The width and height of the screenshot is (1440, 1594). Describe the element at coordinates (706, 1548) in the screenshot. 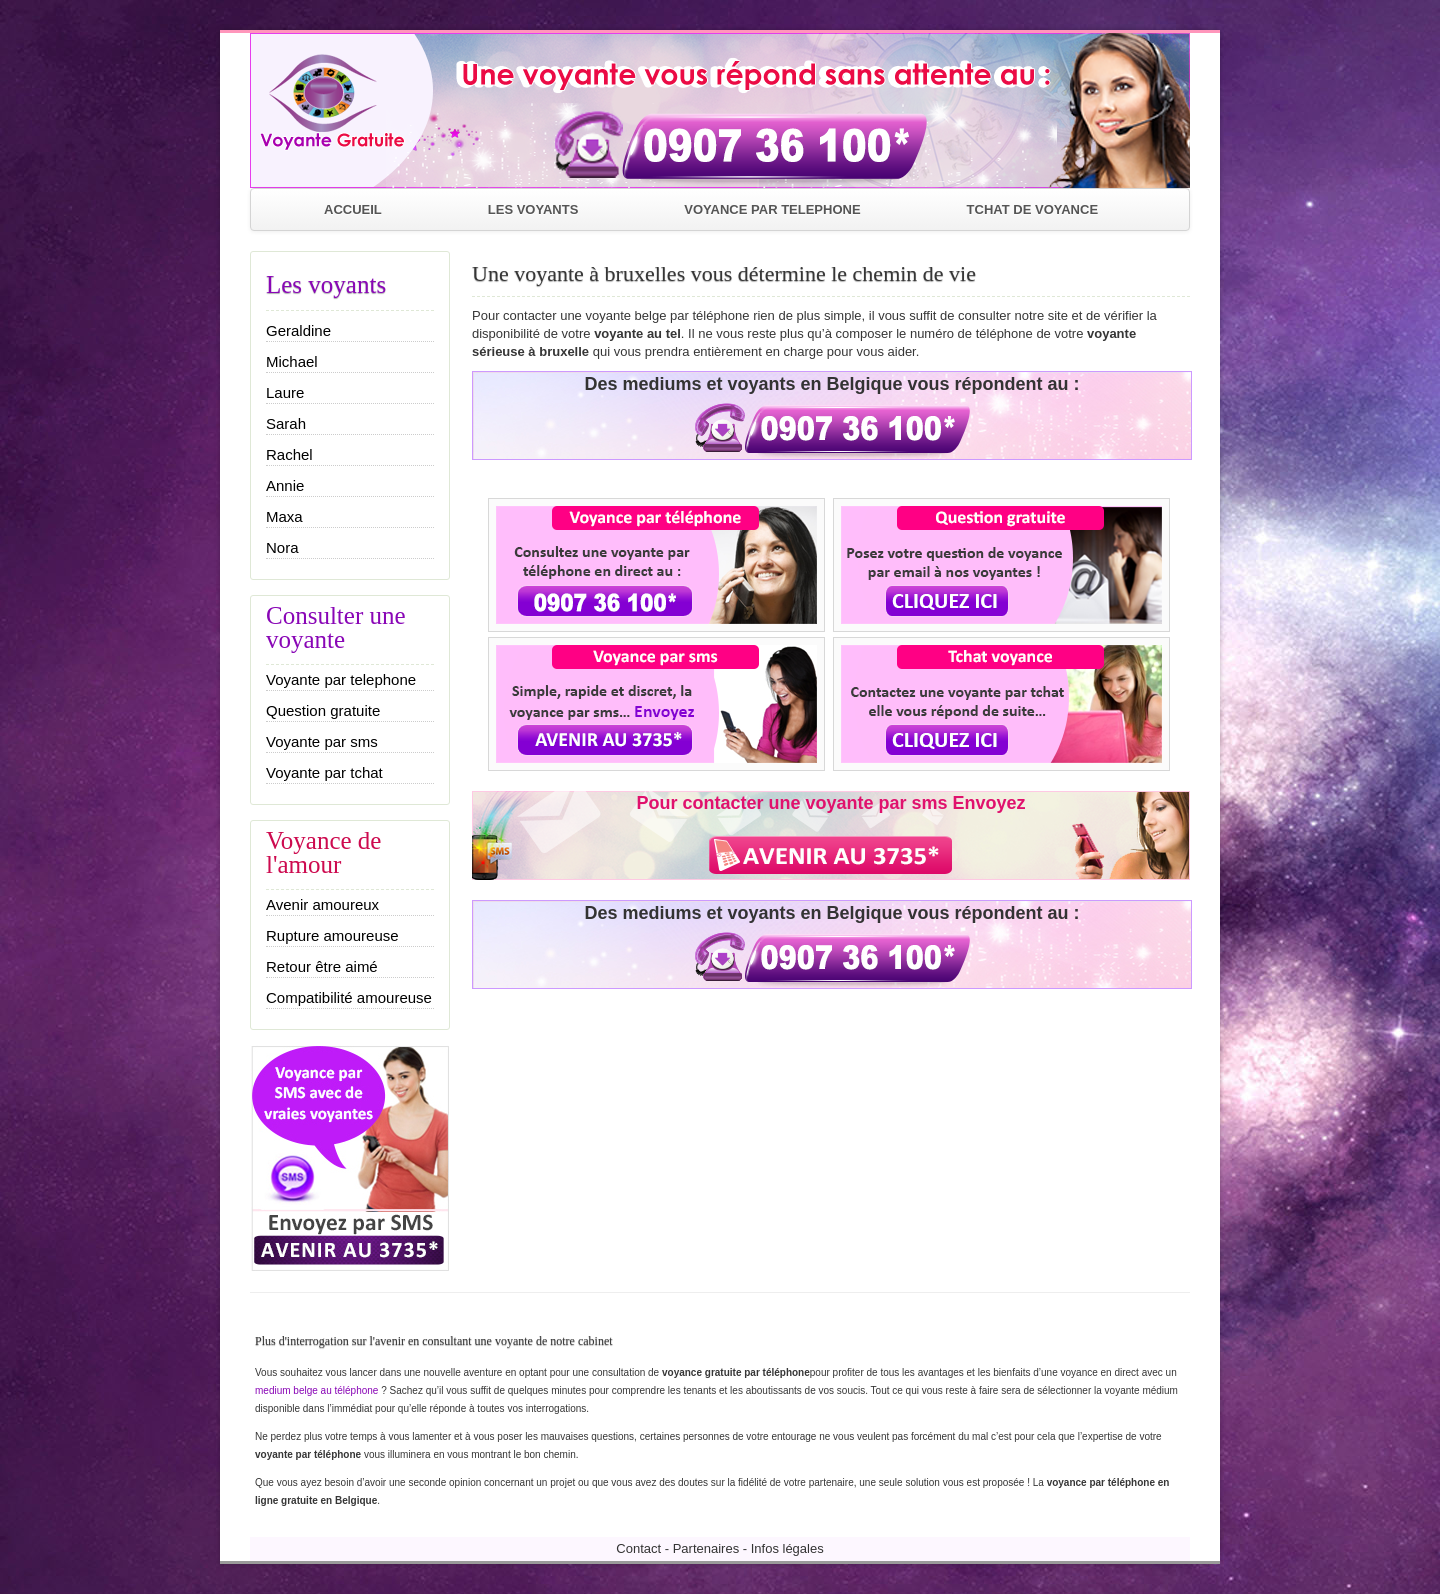

I see `Partenaires` at that location.